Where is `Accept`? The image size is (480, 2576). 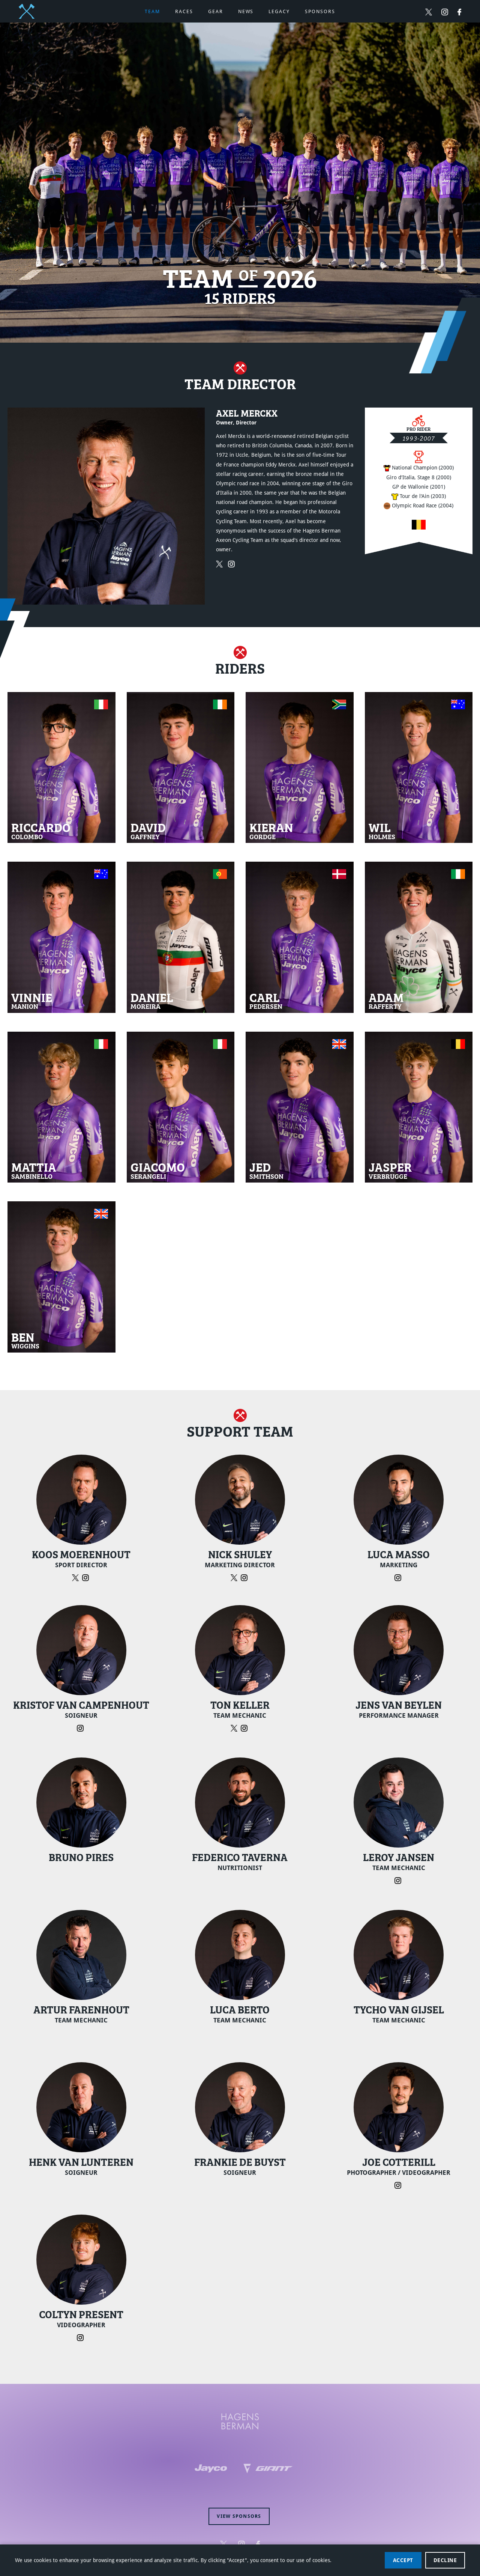 Accept is located at coordinates (403, 2560).